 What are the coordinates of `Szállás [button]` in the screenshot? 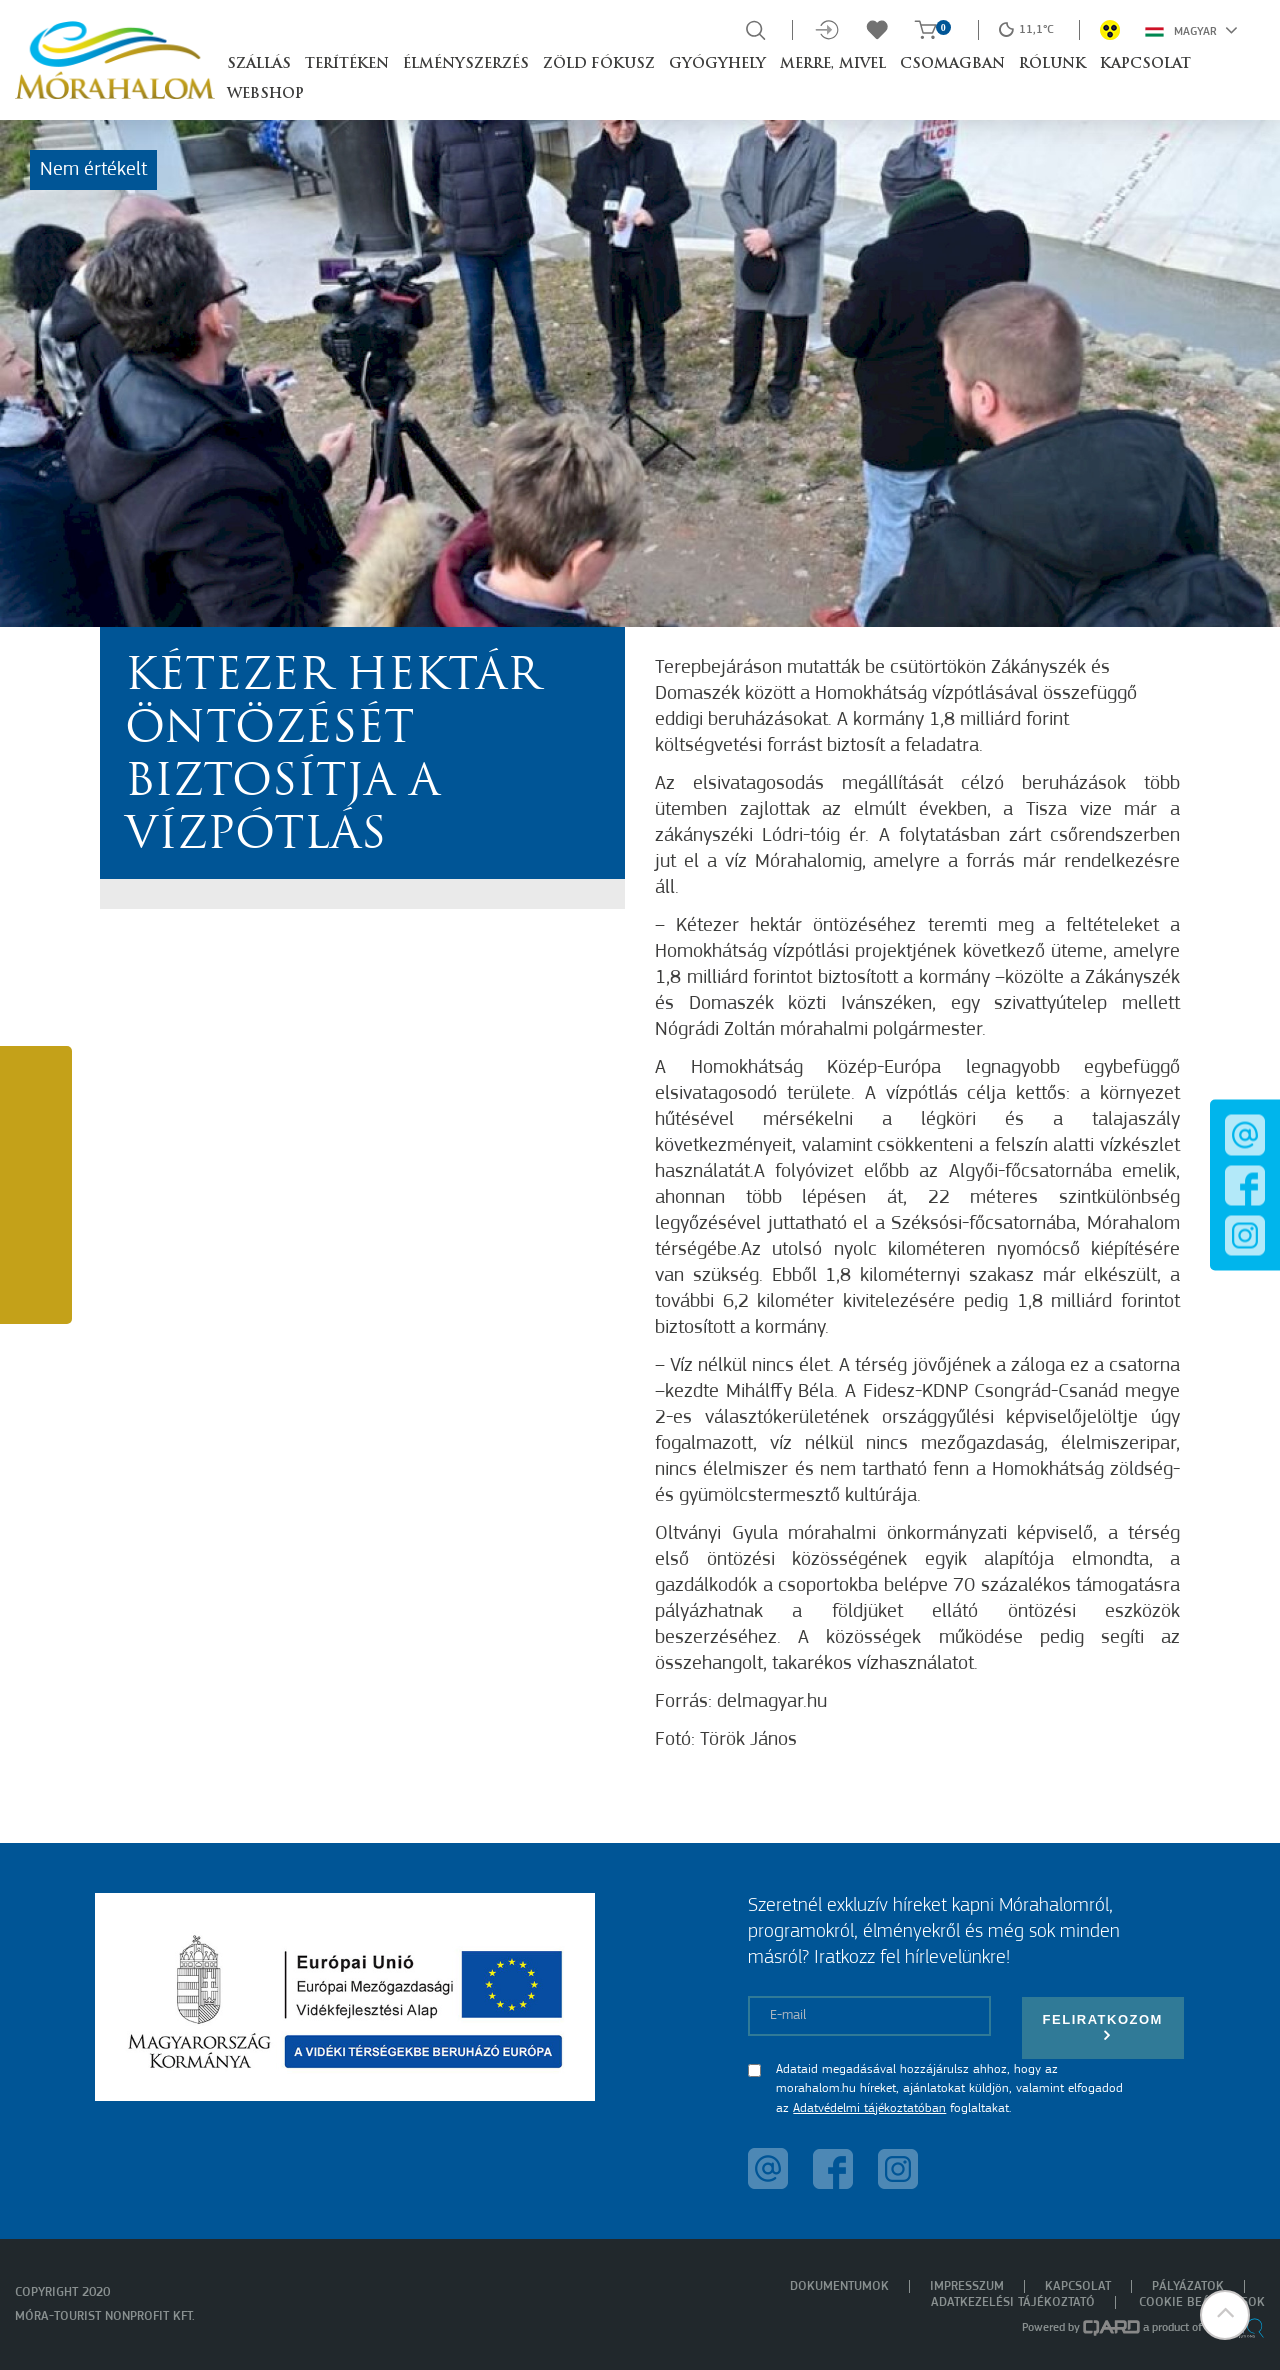 It's located at (259, 64).